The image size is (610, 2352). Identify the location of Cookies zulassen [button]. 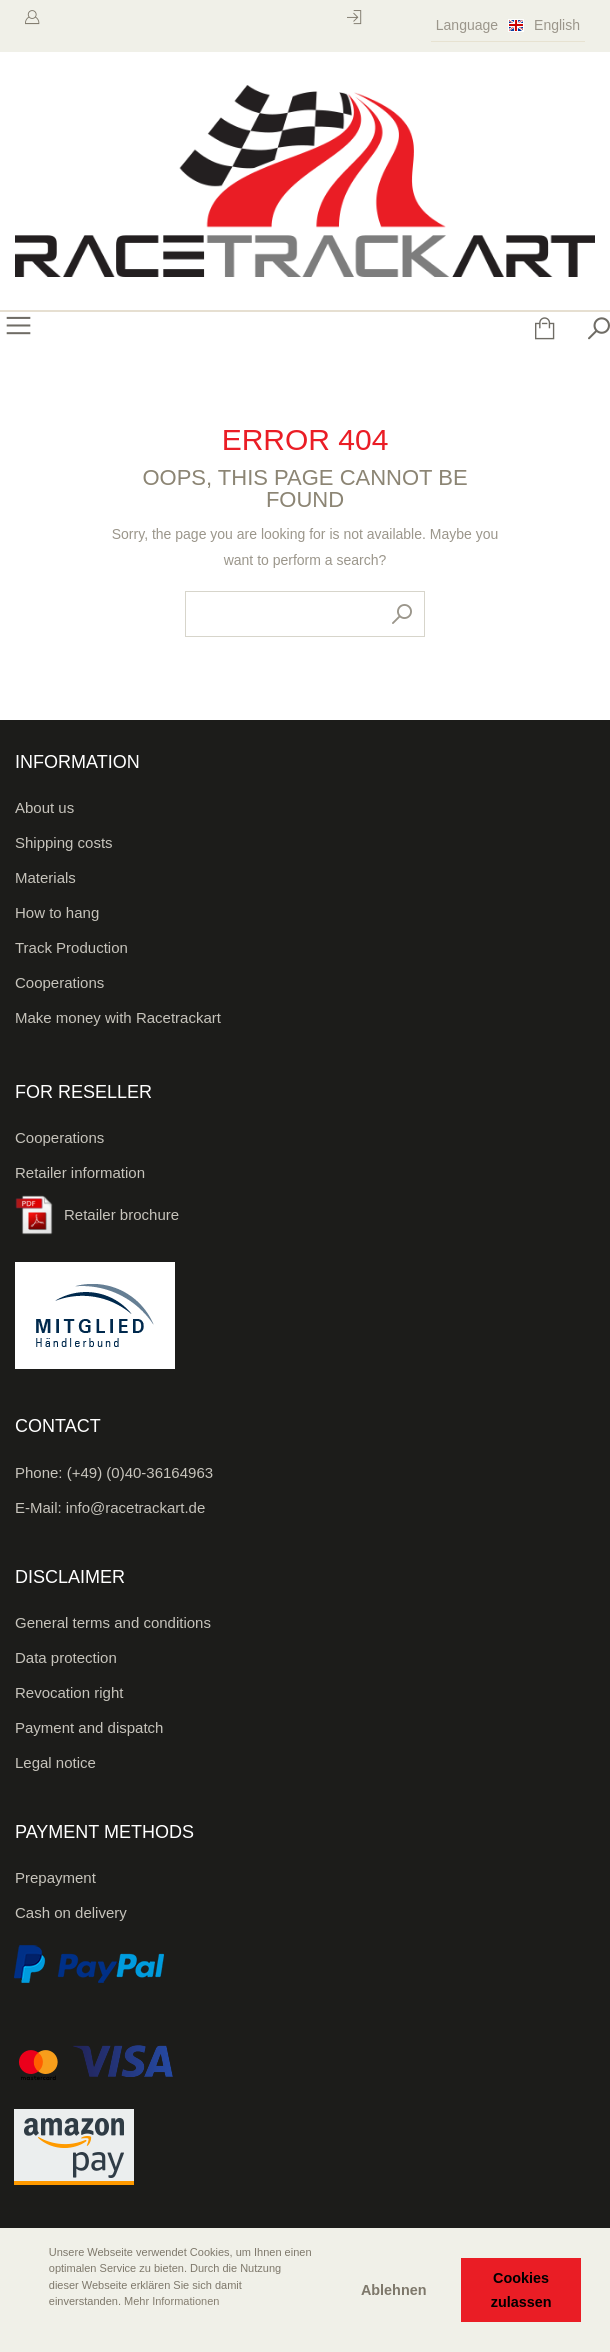
(521, 2290).